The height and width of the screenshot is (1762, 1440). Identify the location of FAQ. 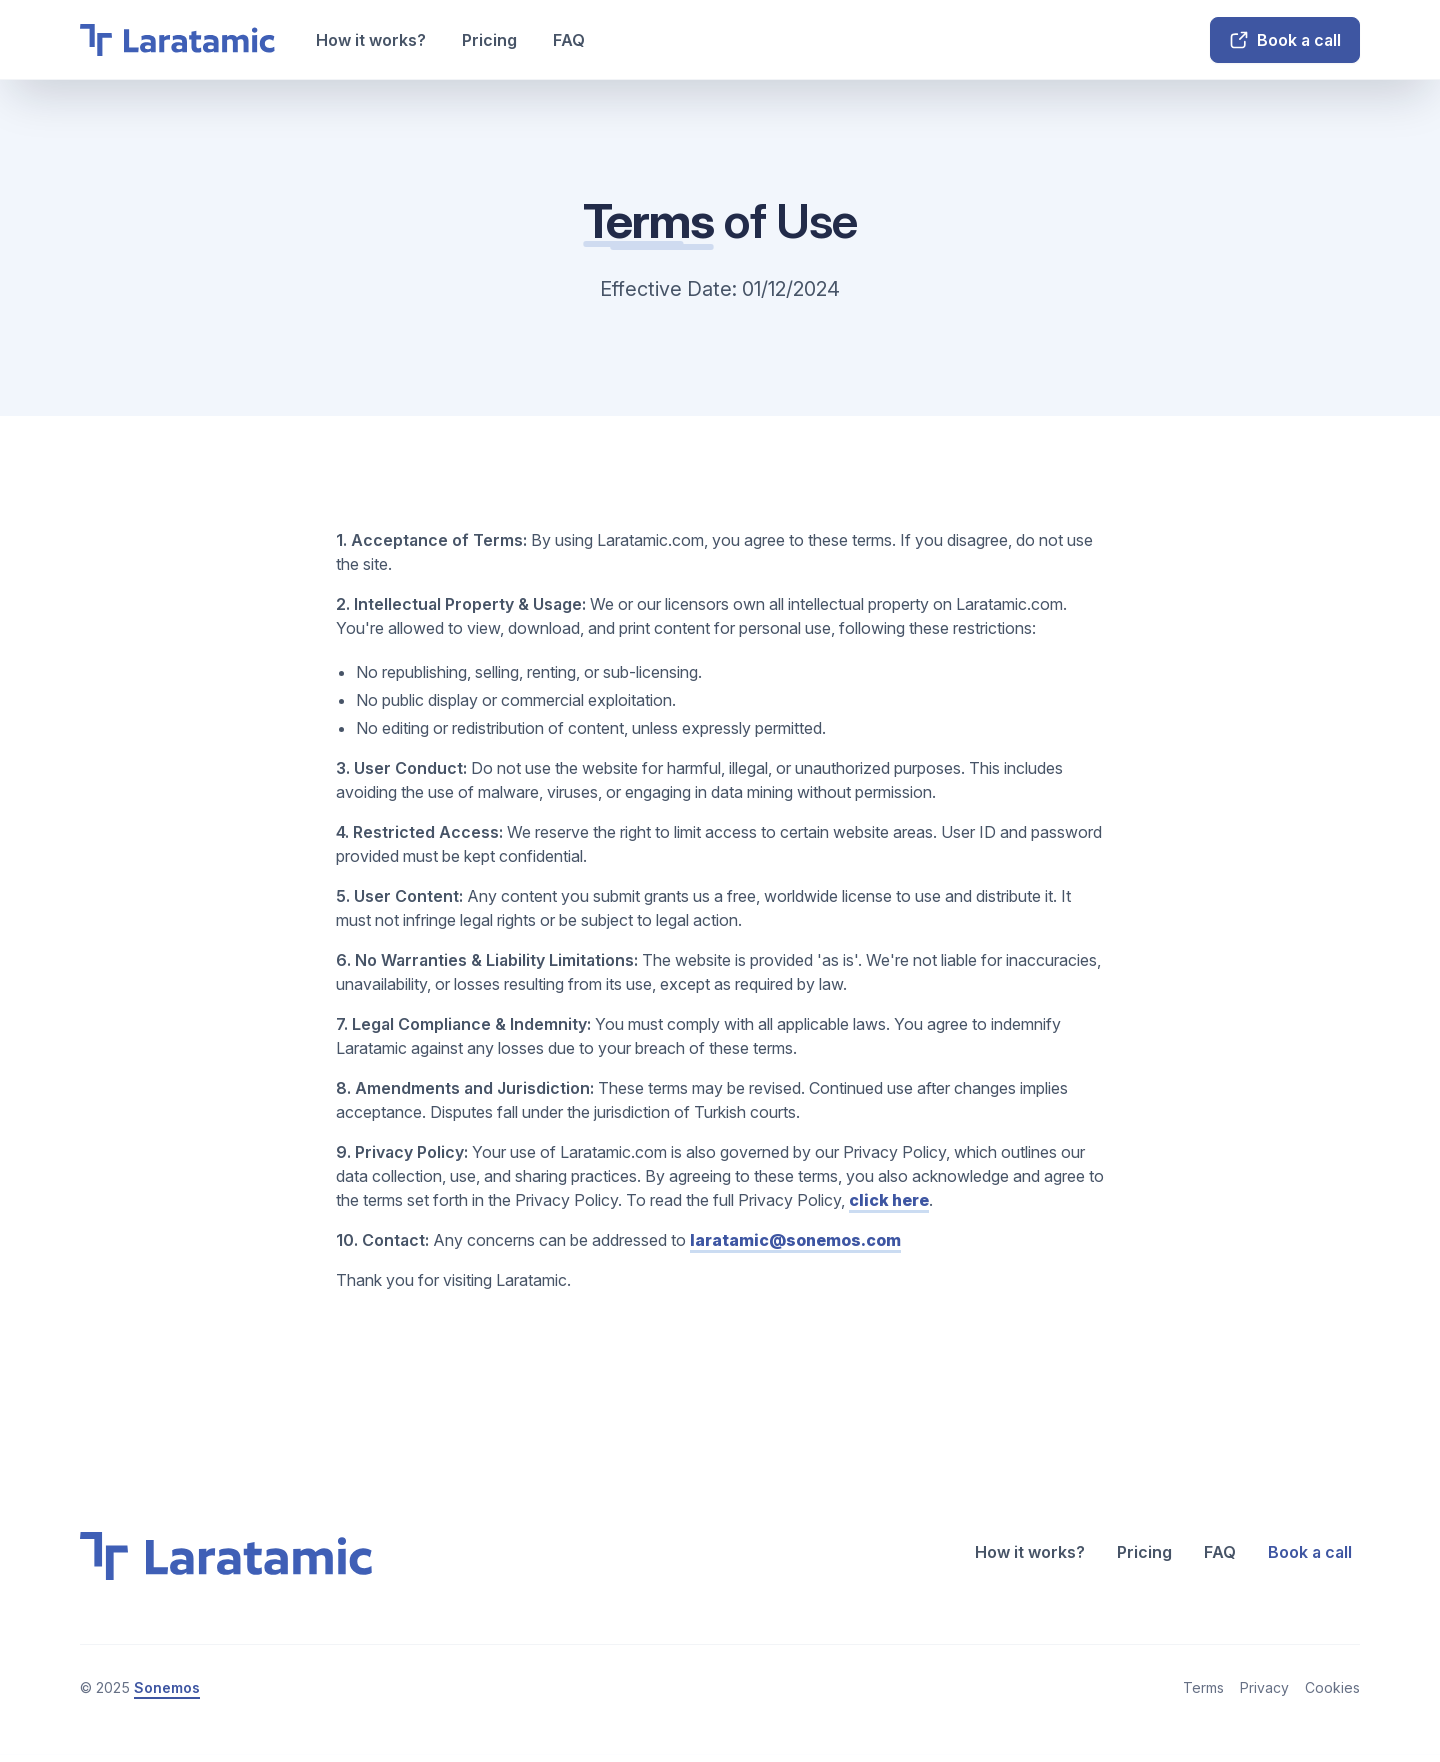
(569, 40).